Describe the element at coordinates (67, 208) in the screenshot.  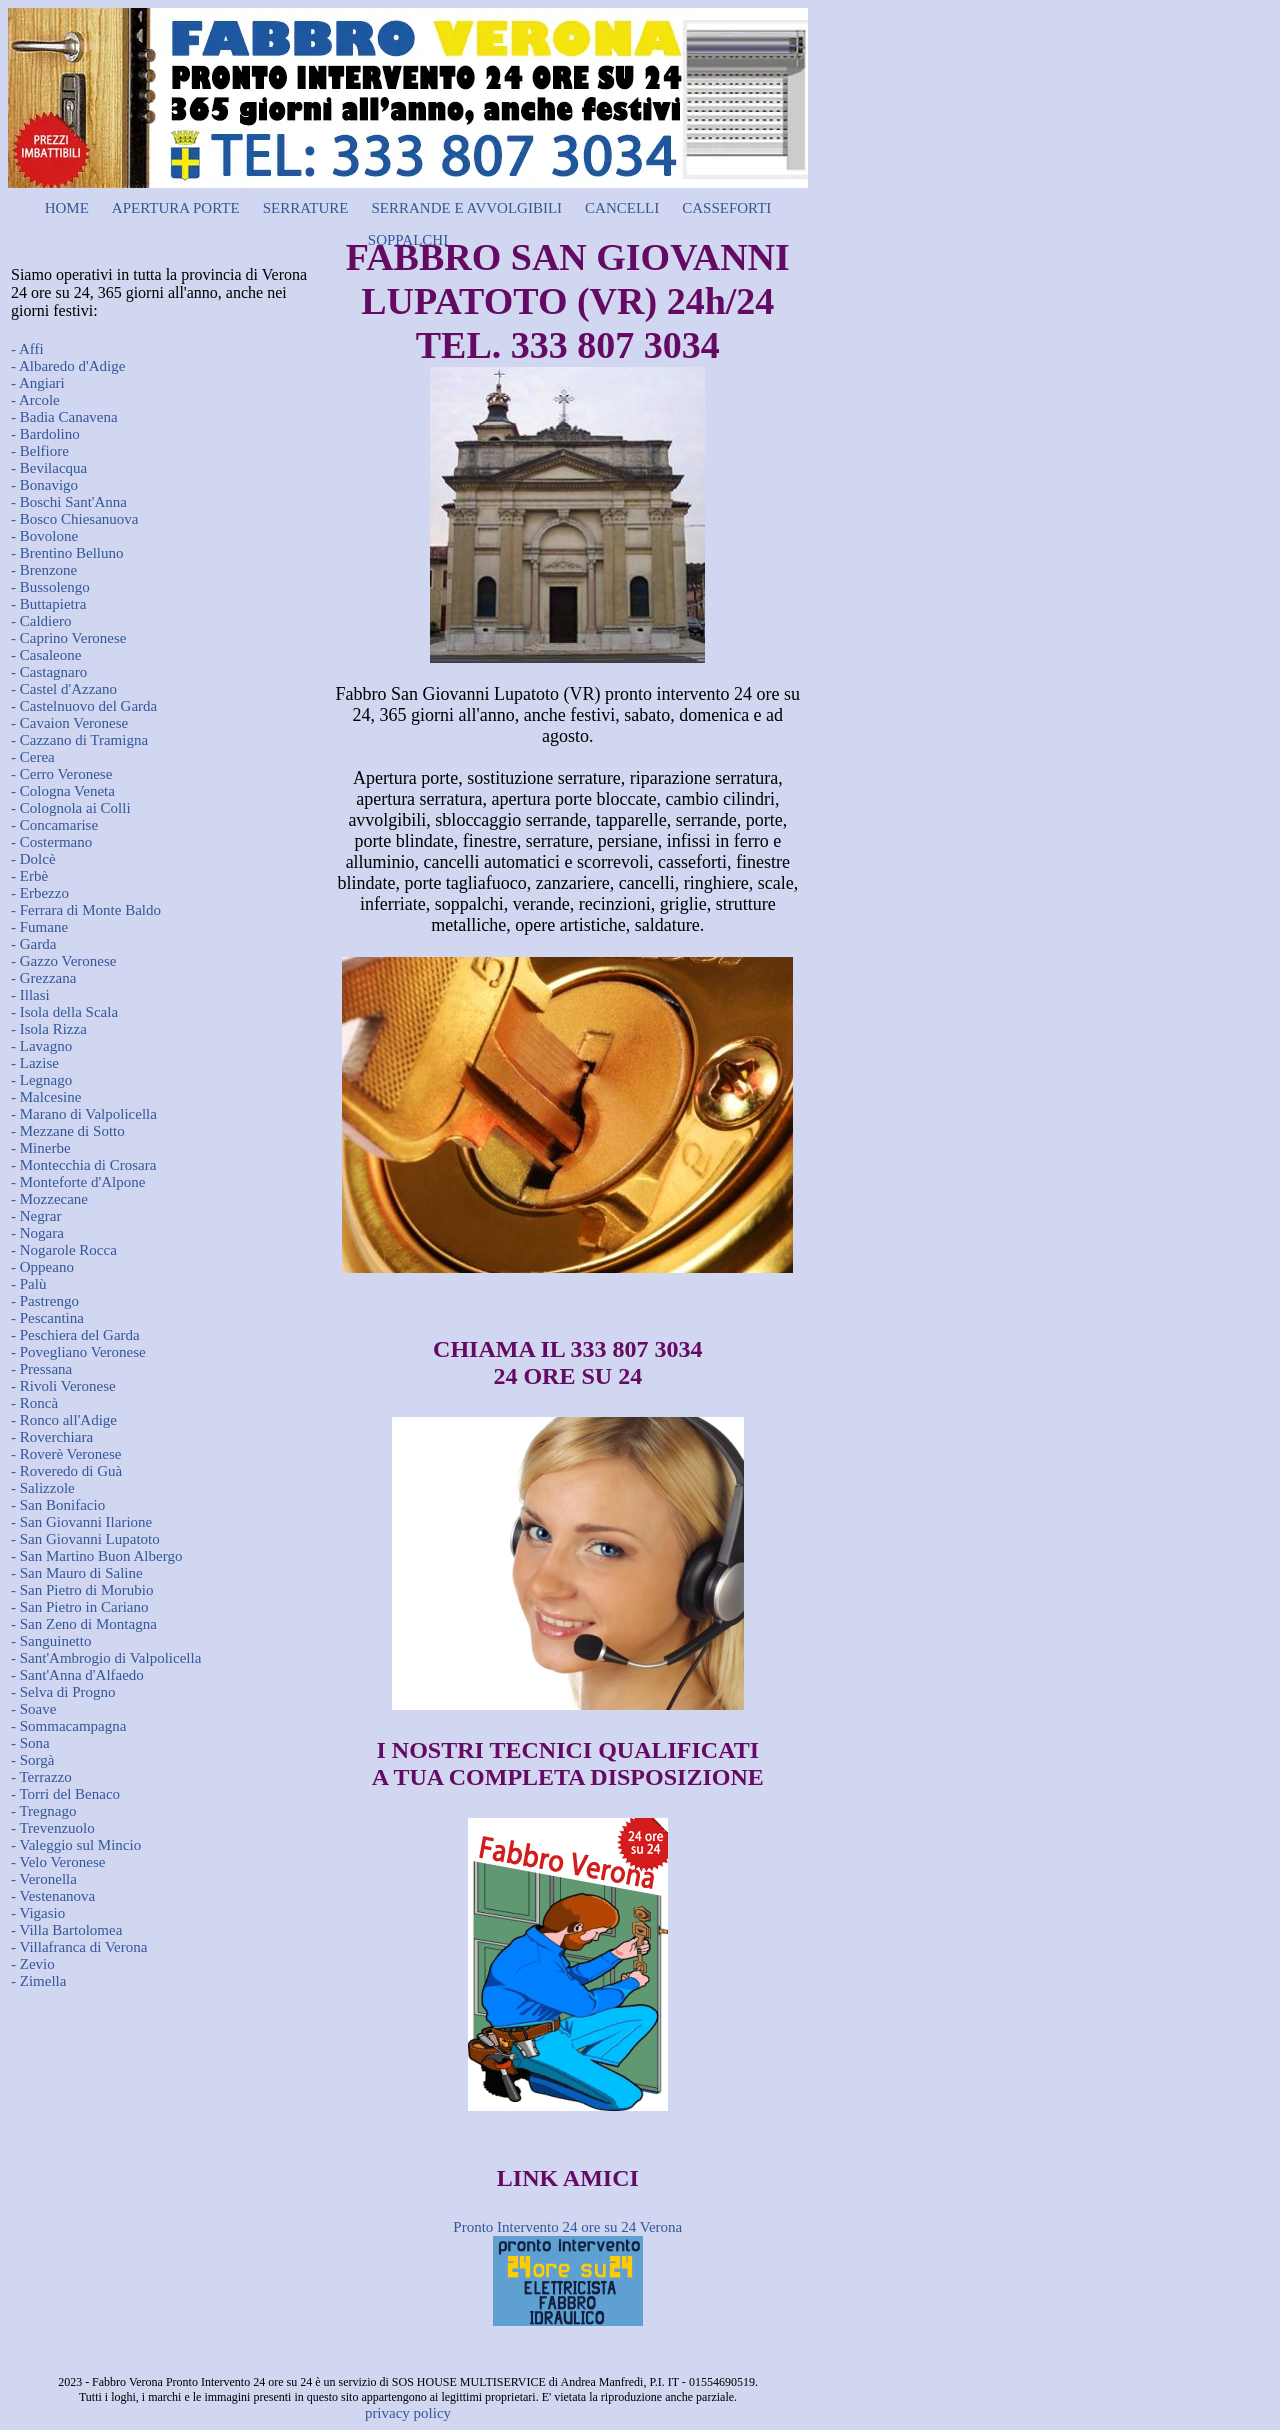
I see `HOME` at that location.